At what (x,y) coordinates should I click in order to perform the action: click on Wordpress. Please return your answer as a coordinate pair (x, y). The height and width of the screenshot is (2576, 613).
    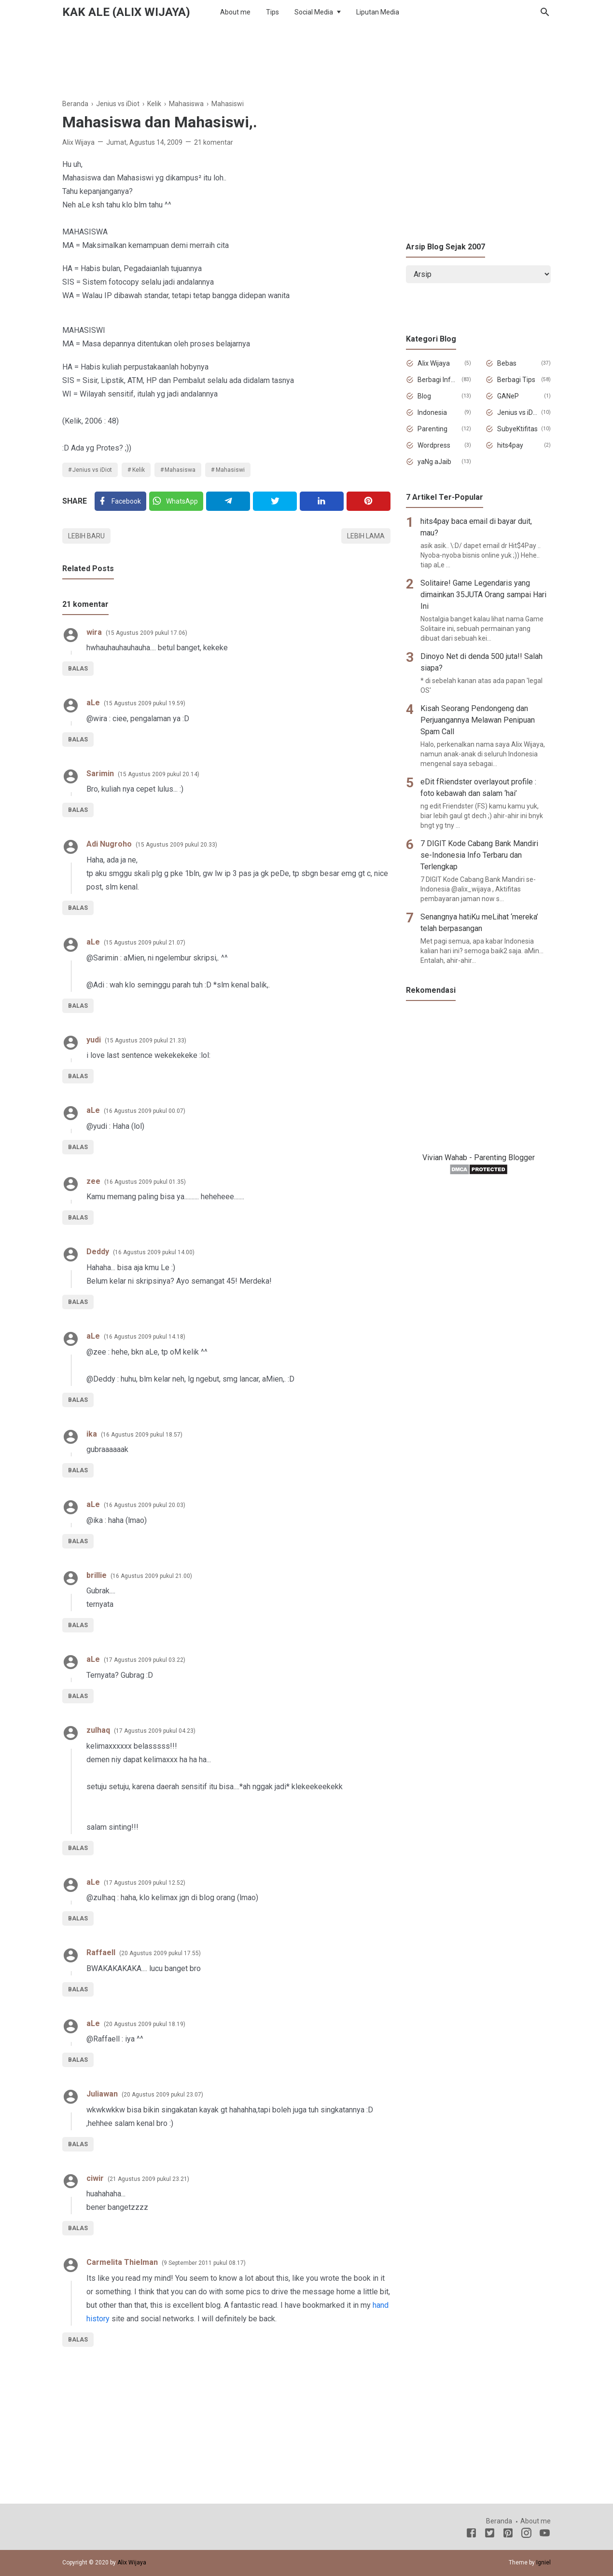
    Looking at the image, I should click on (434, 445).